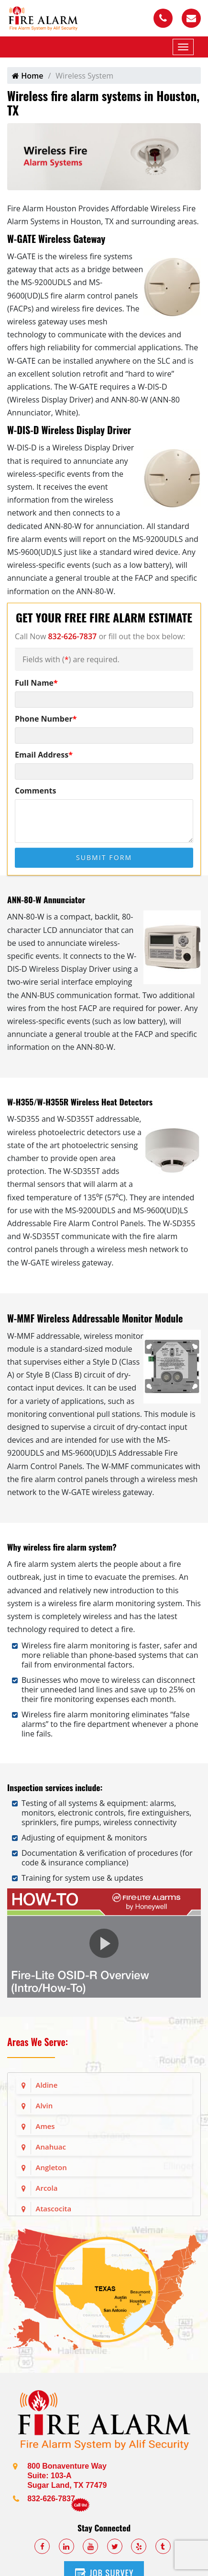 The width and height of the screenshot is (208, 2576). I want to click on Areas We Serve:, so click(37, 2042).